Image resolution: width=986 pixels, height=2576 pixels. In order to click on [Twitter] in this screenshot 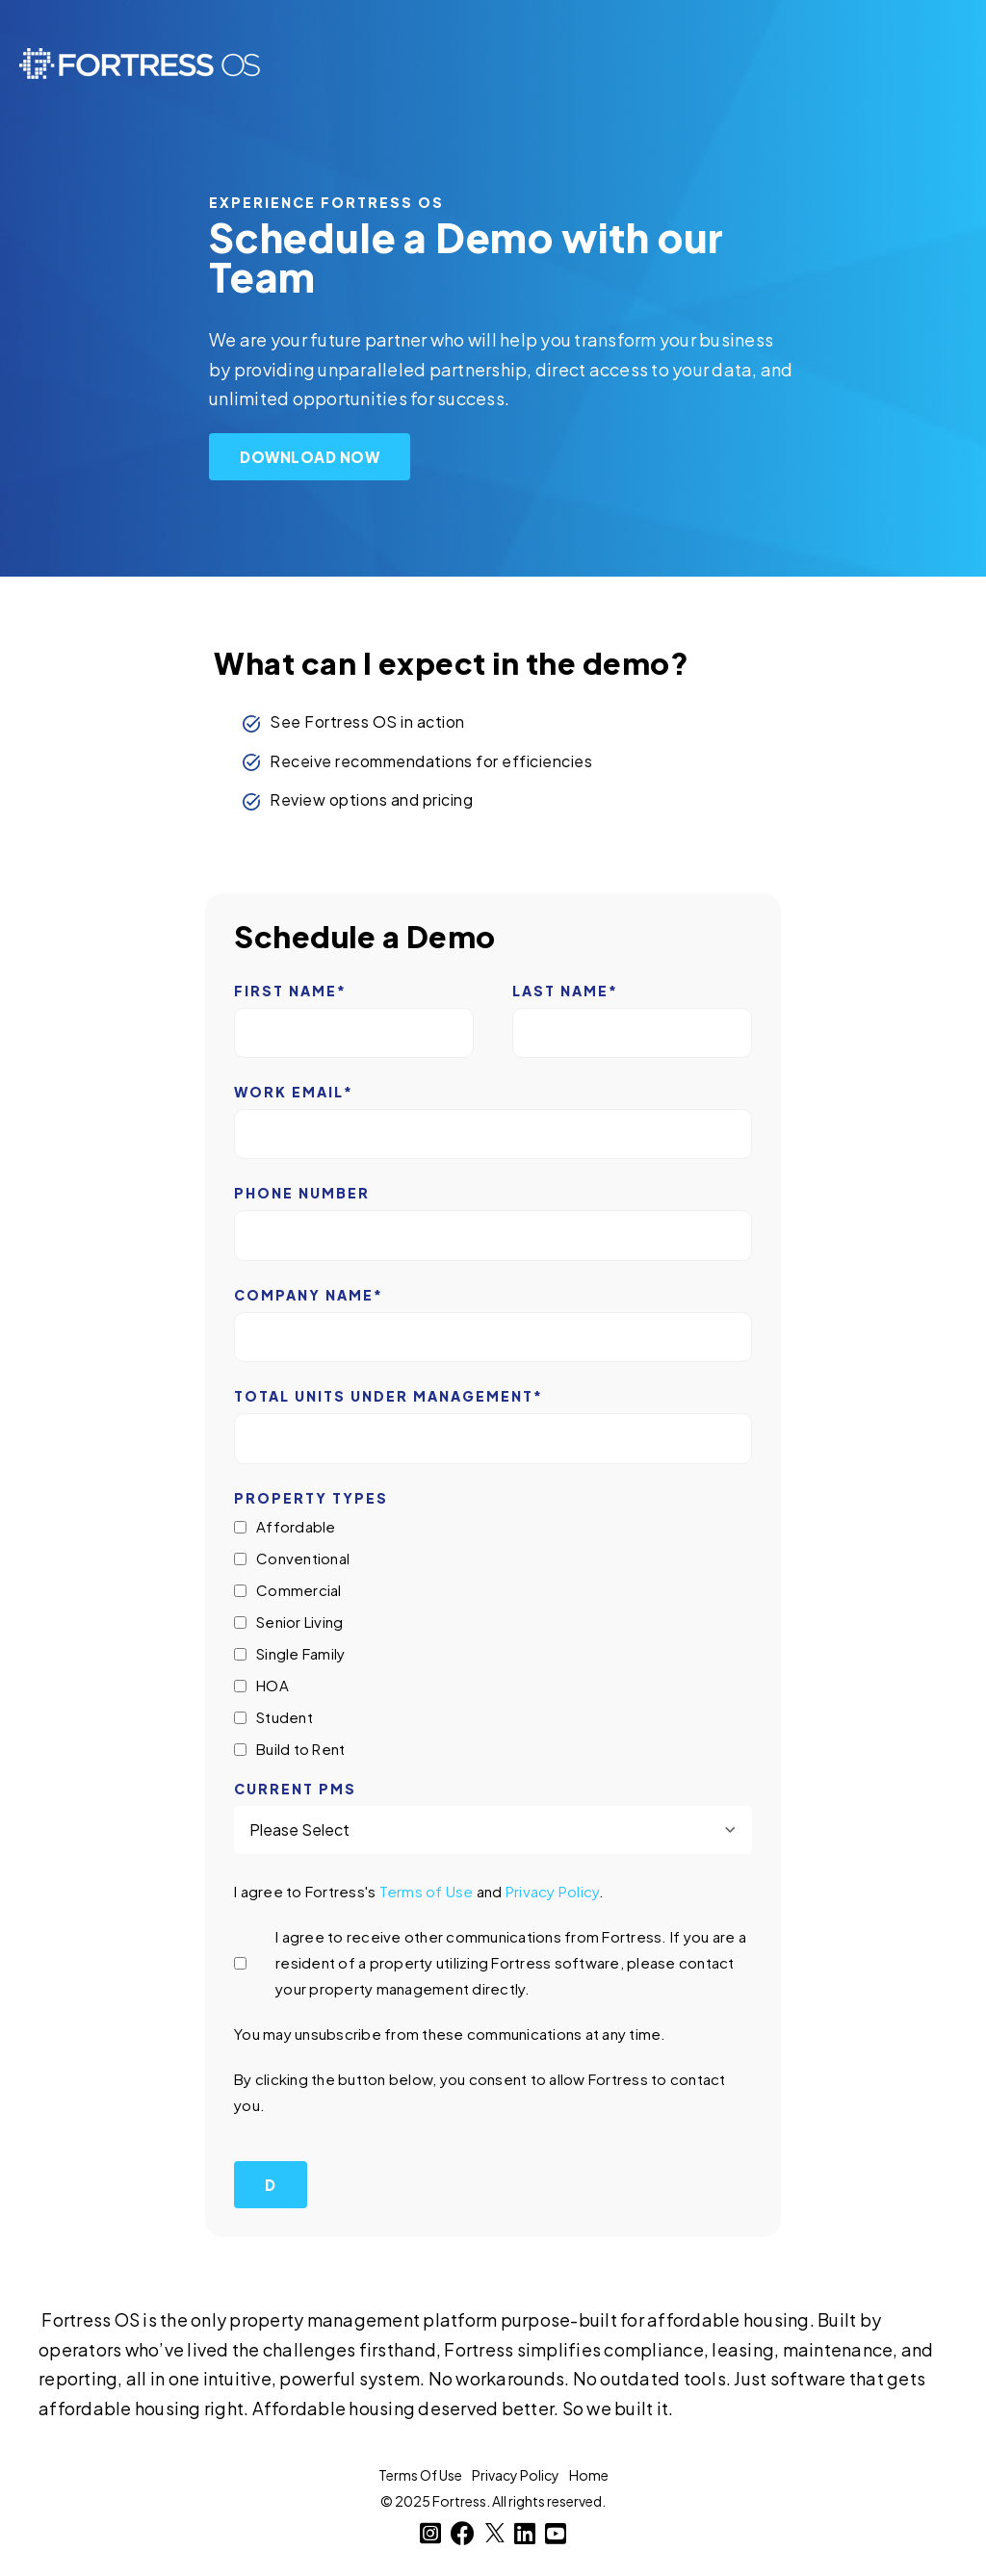, I will do `click(495, 2532)`.